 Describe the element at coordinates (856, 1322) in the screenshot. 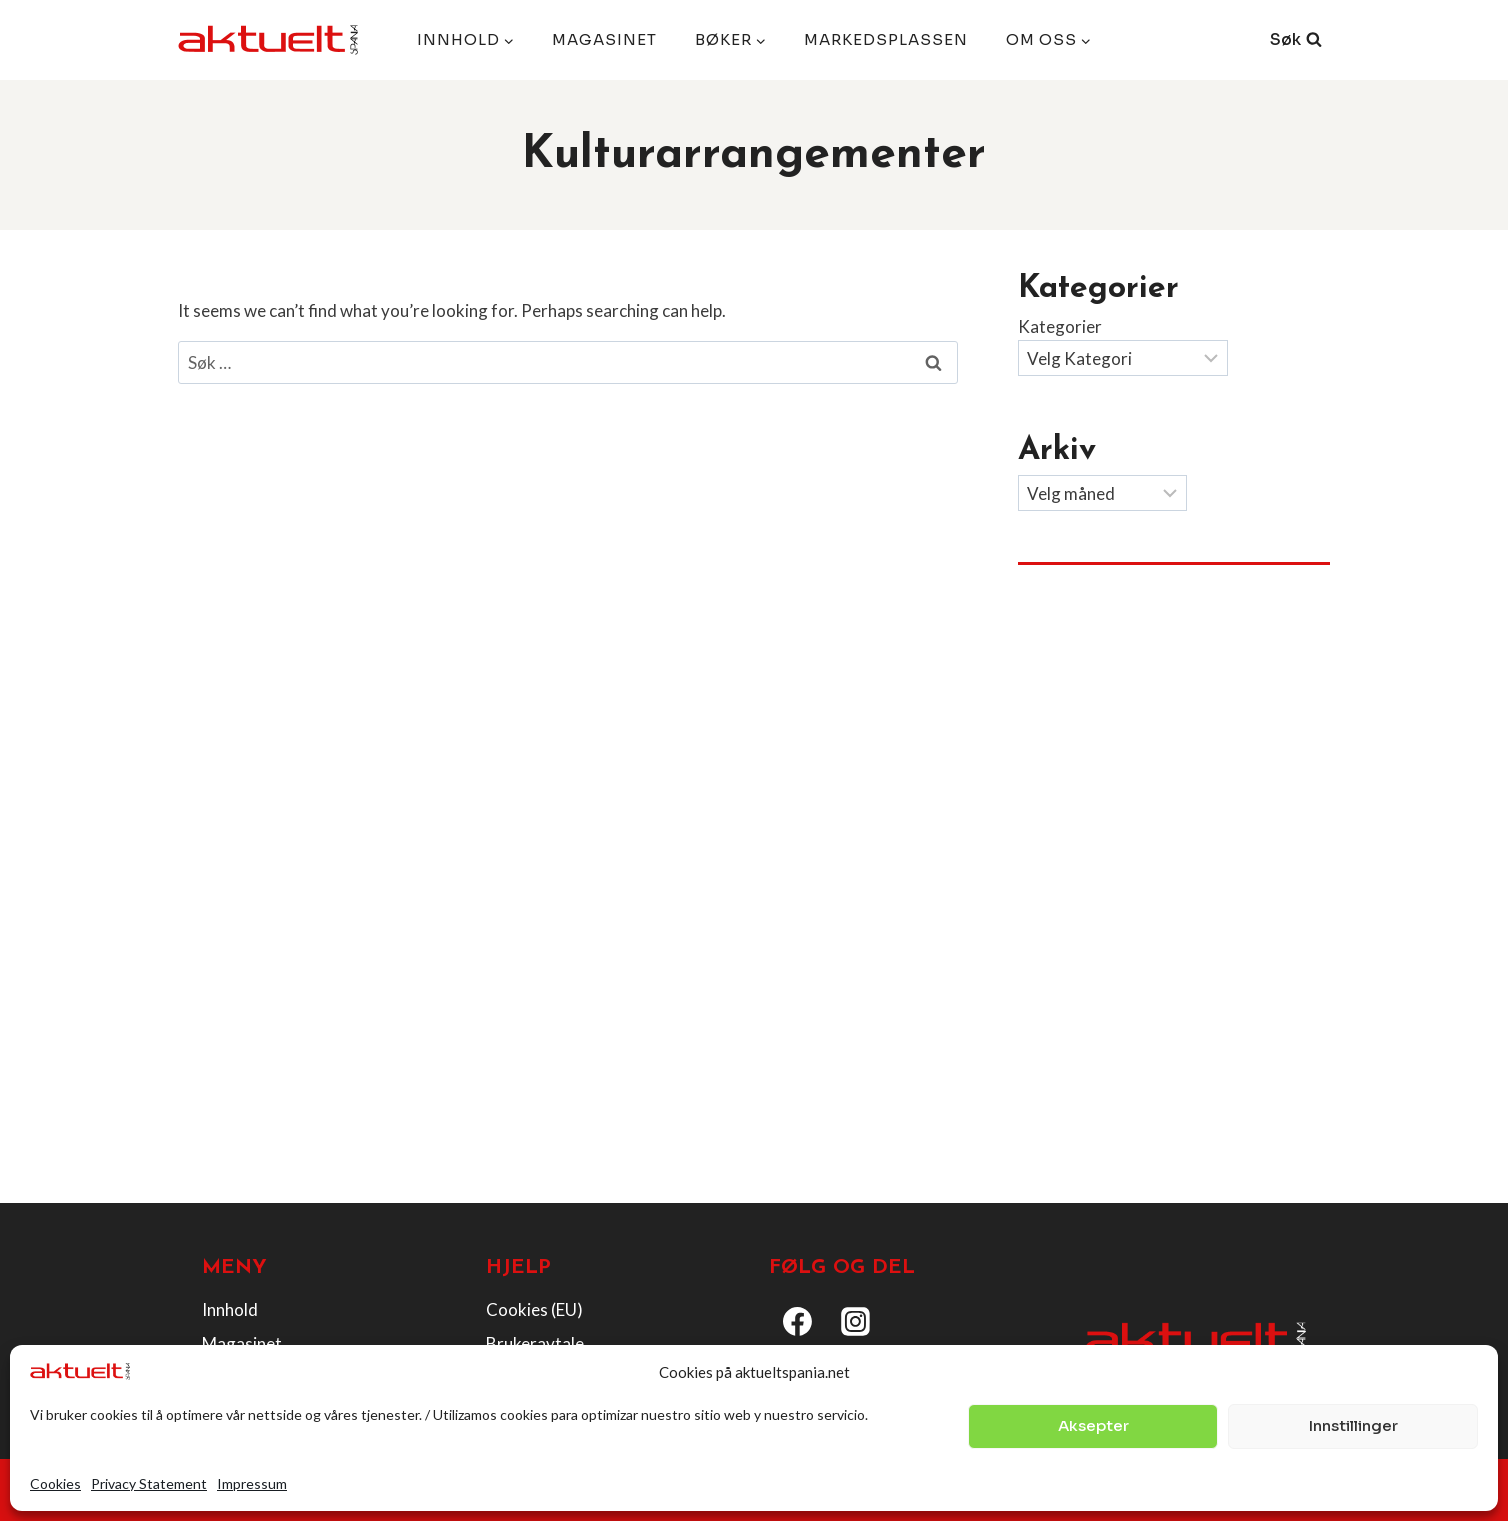

I see `[Instagram]` at that location.